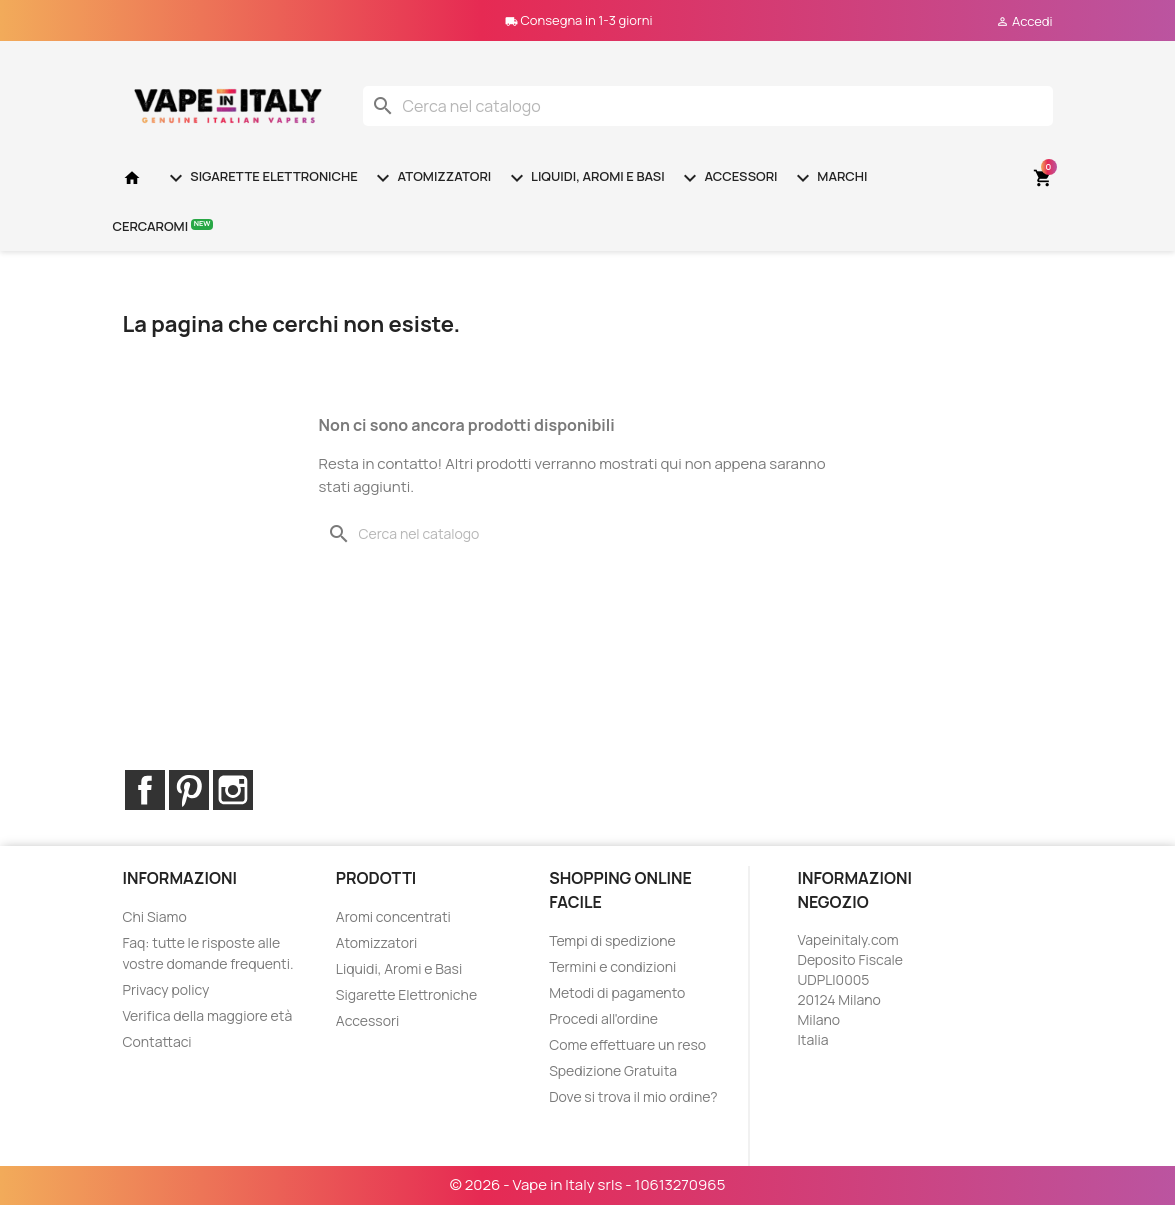 The width and height of the screenshot is (1175, 1205). What do you see at coordinates (163, 225) in the screenshot?
I see `Cercaromi` at bounding box center [163, 225].